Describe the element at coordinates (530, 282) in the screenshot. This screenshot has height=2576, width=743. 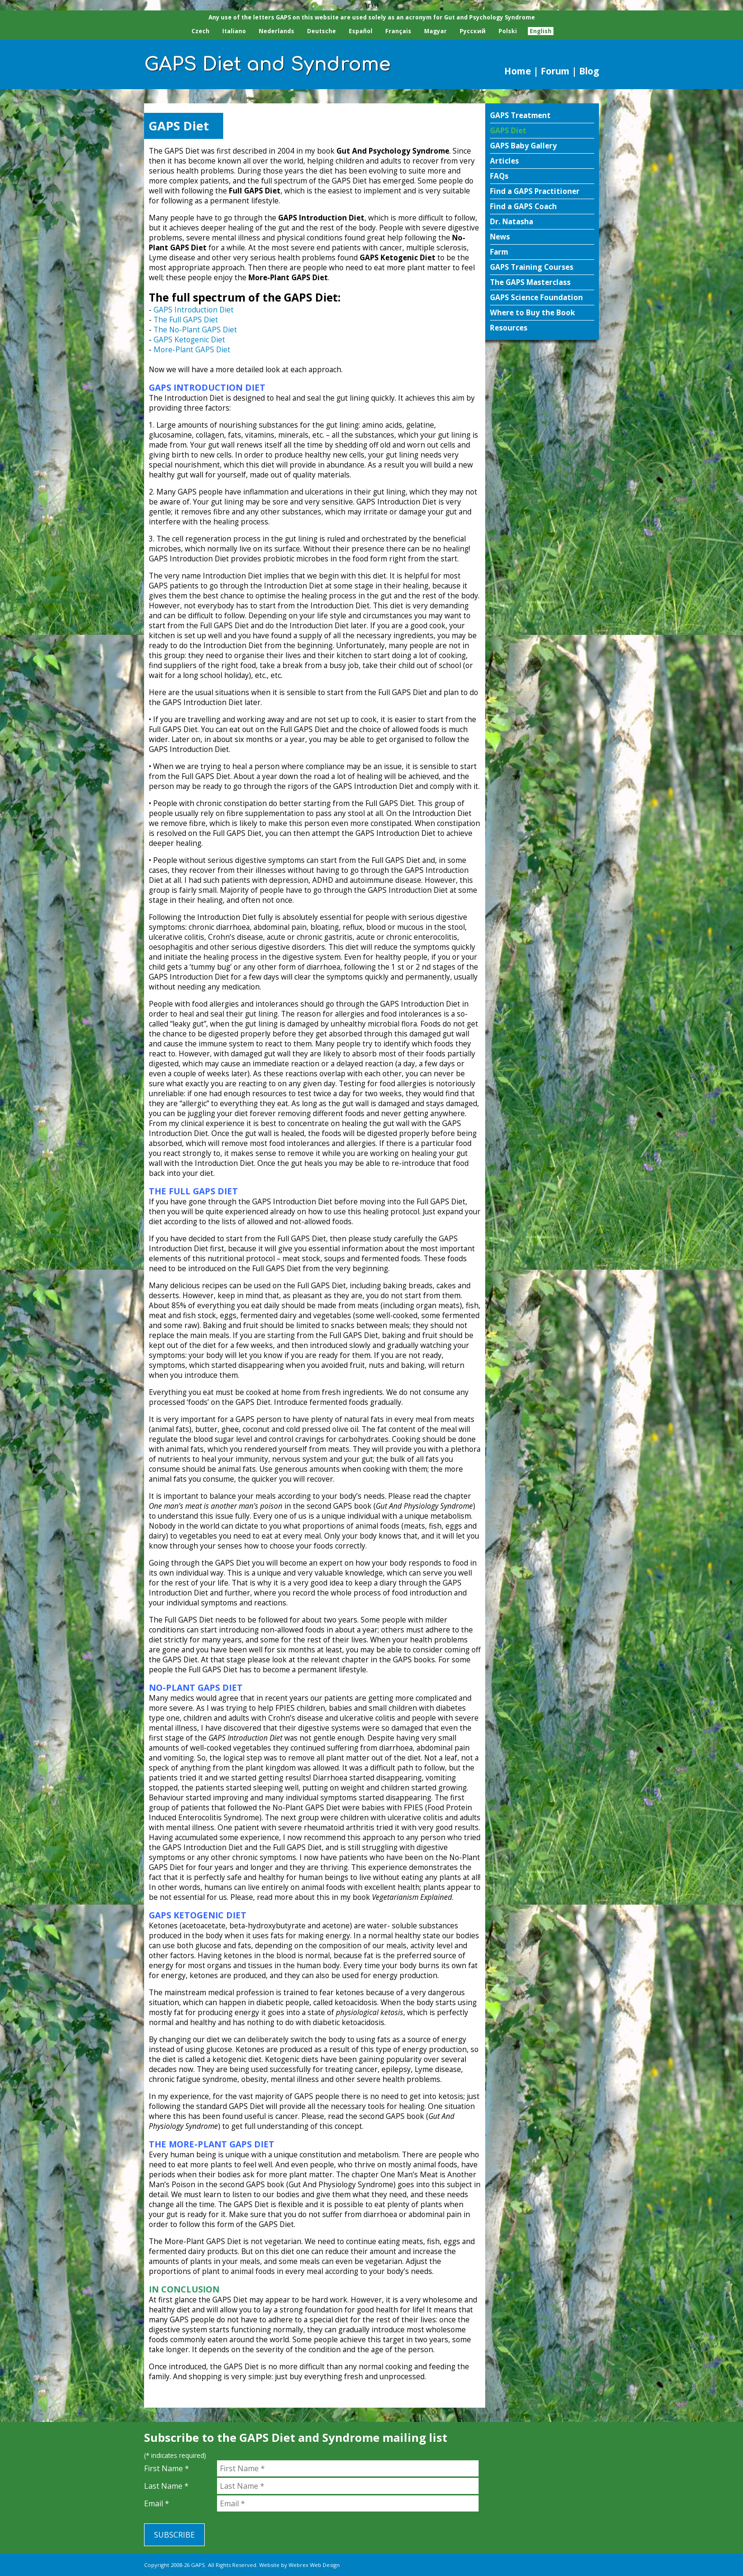
I see `The GAPS Masterclass` at that location.